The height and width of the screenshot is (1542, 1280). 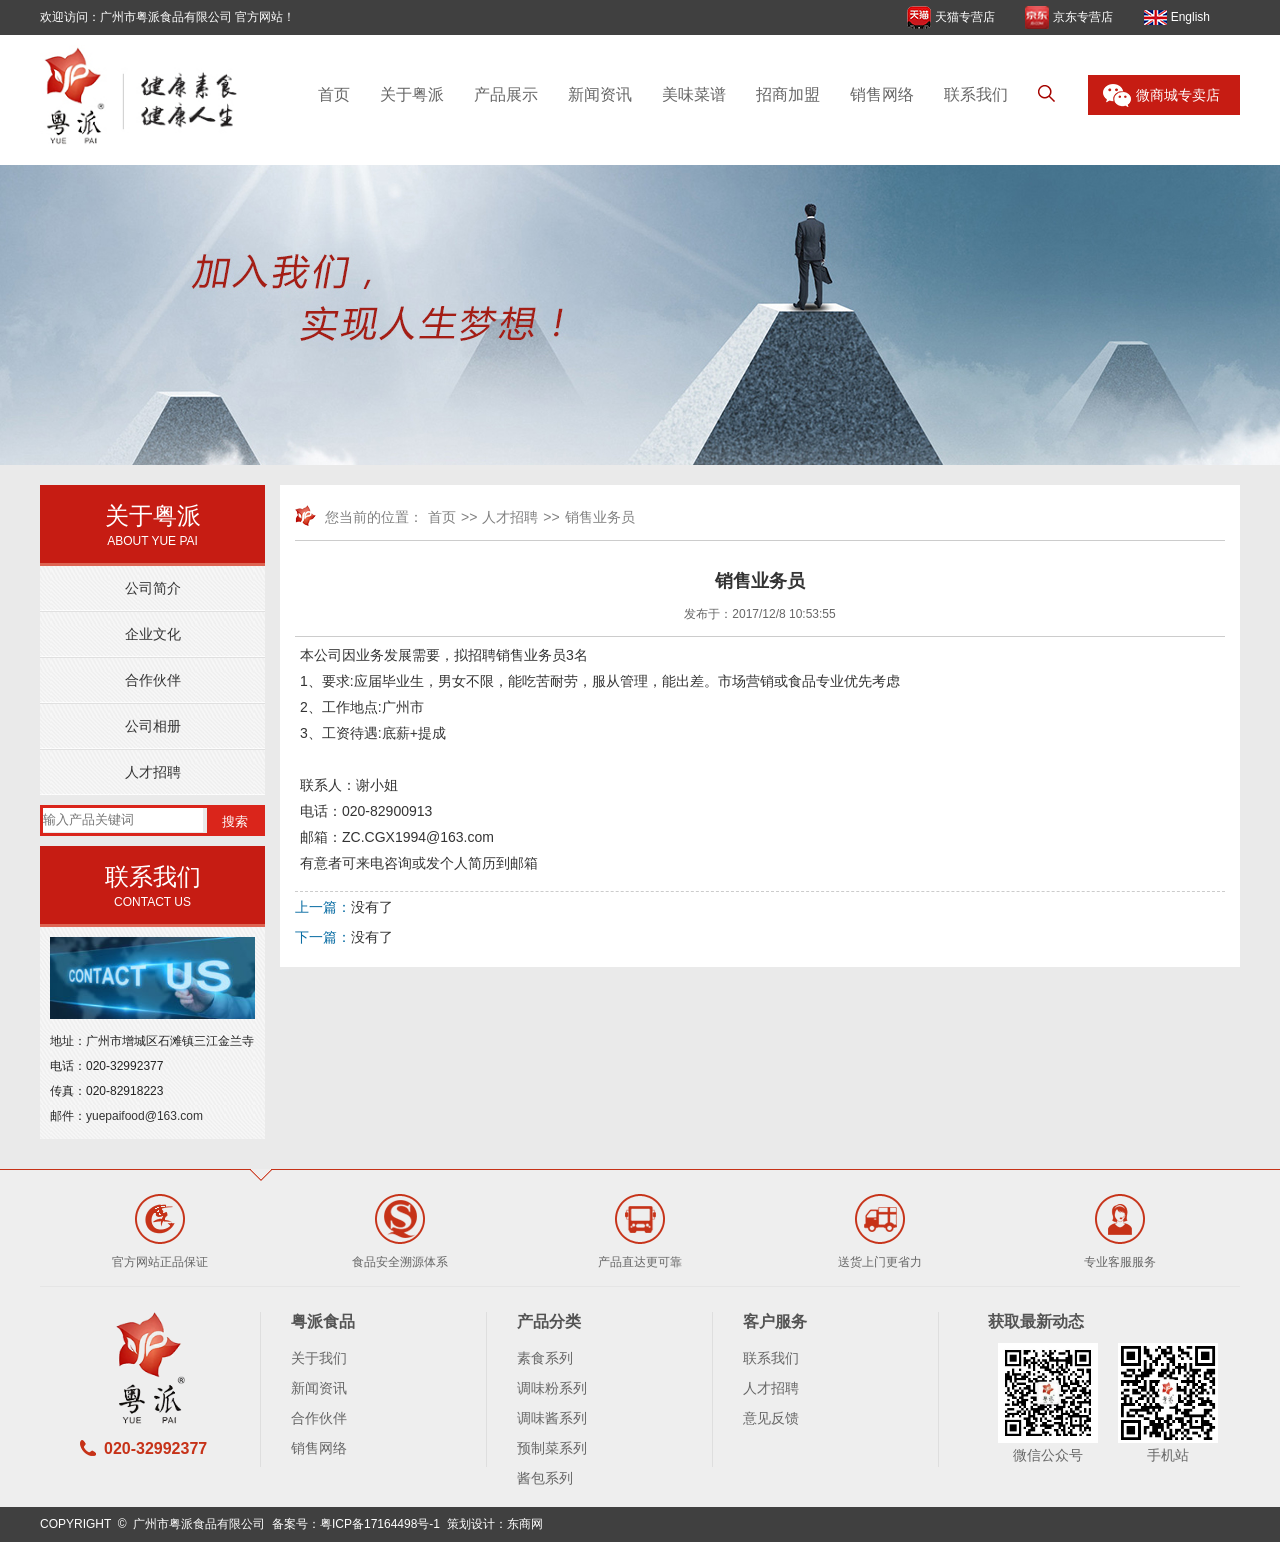 I want to click on 关于粤派, so click(x=412, y=94).